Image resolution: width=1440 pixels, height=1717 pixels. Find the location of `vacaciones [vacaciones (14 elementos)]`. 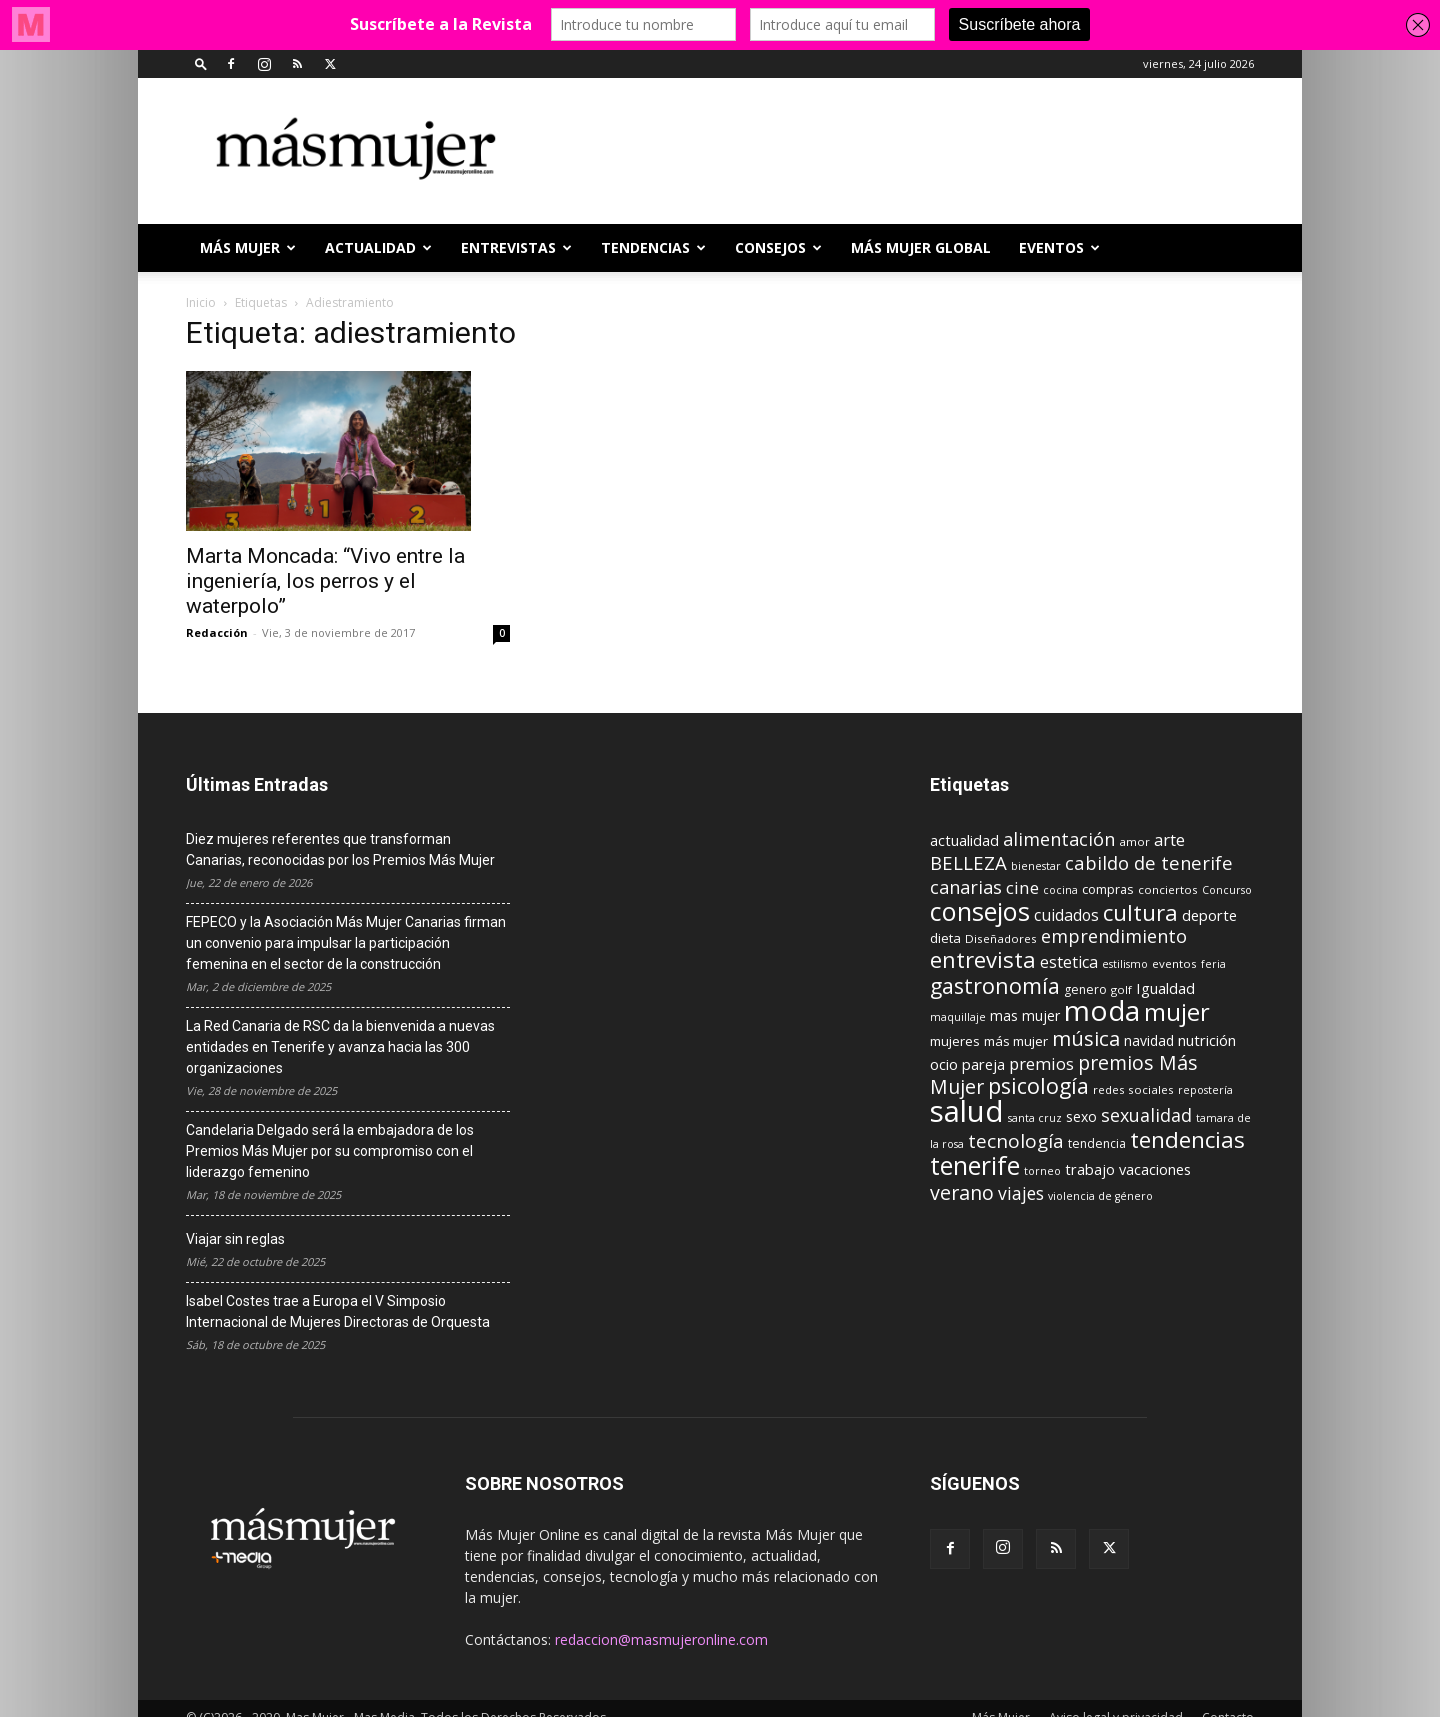

vacaciones [vacaciones (14 elementos)] is located at coordinates (1155, 1169).